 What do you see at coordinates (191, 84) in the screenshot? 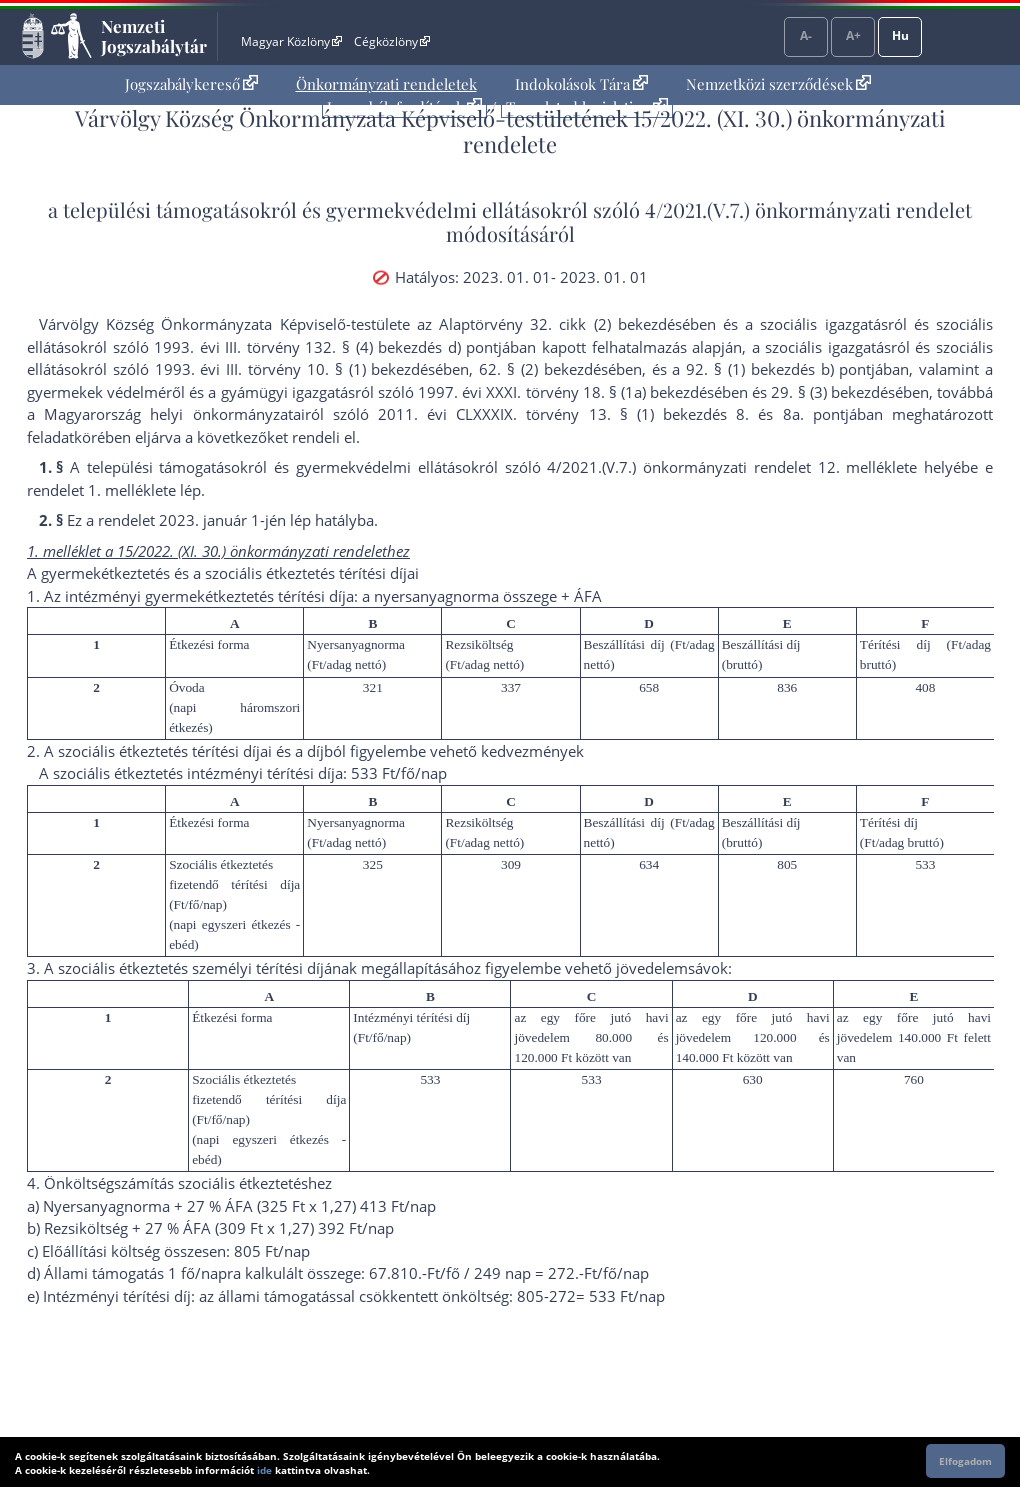
I see `[menuitem]` at bounding box center [191, 84].